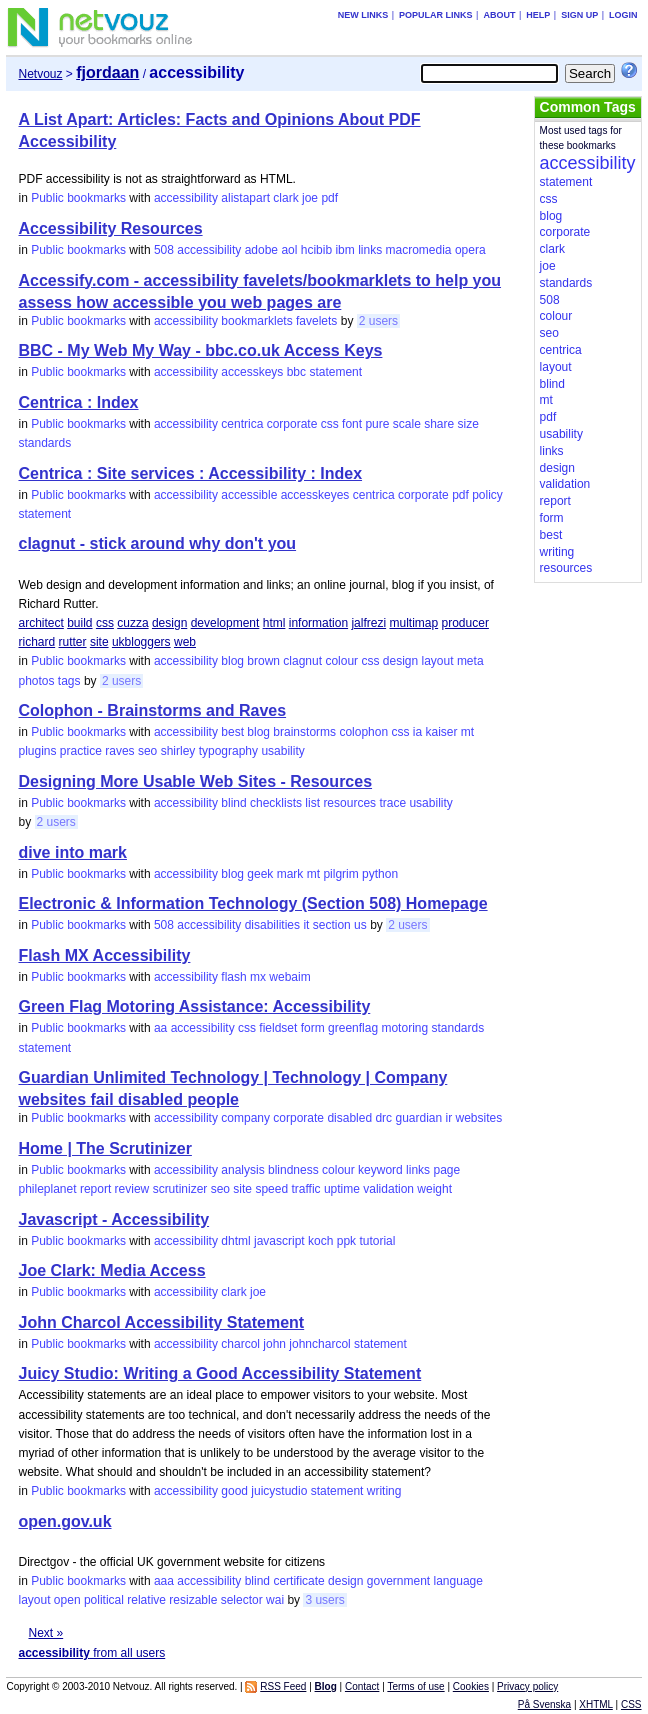  Describe the element at coordinates (245, 1118) in the screenshot. I see `company` at that location.